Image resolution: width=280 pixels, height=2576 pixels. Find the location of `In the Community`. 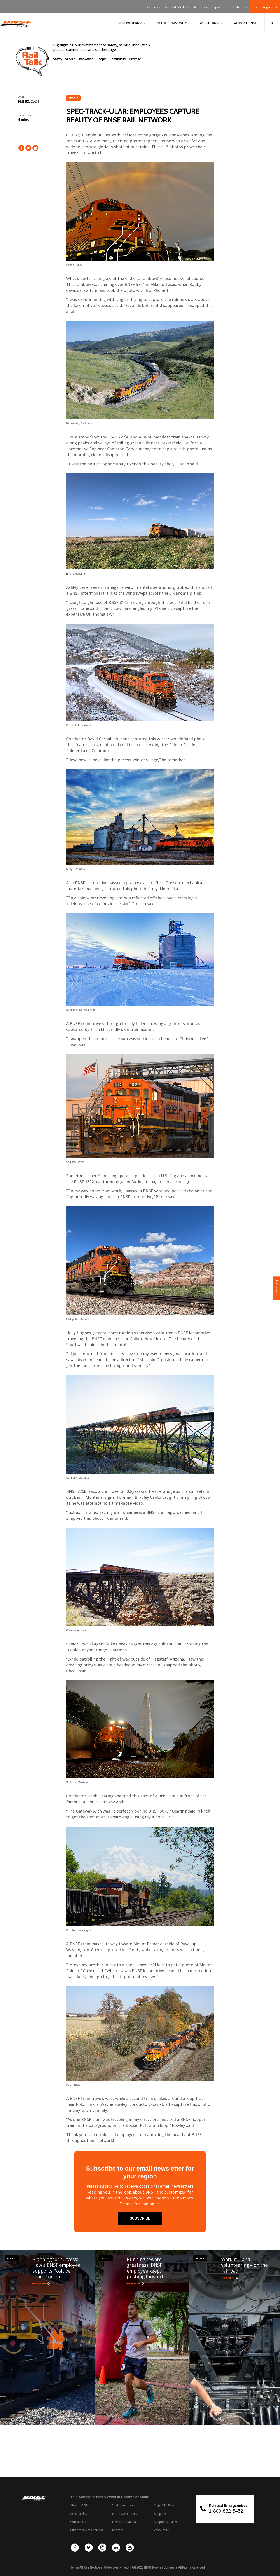

In the Community is located at coordinates (172, 23).